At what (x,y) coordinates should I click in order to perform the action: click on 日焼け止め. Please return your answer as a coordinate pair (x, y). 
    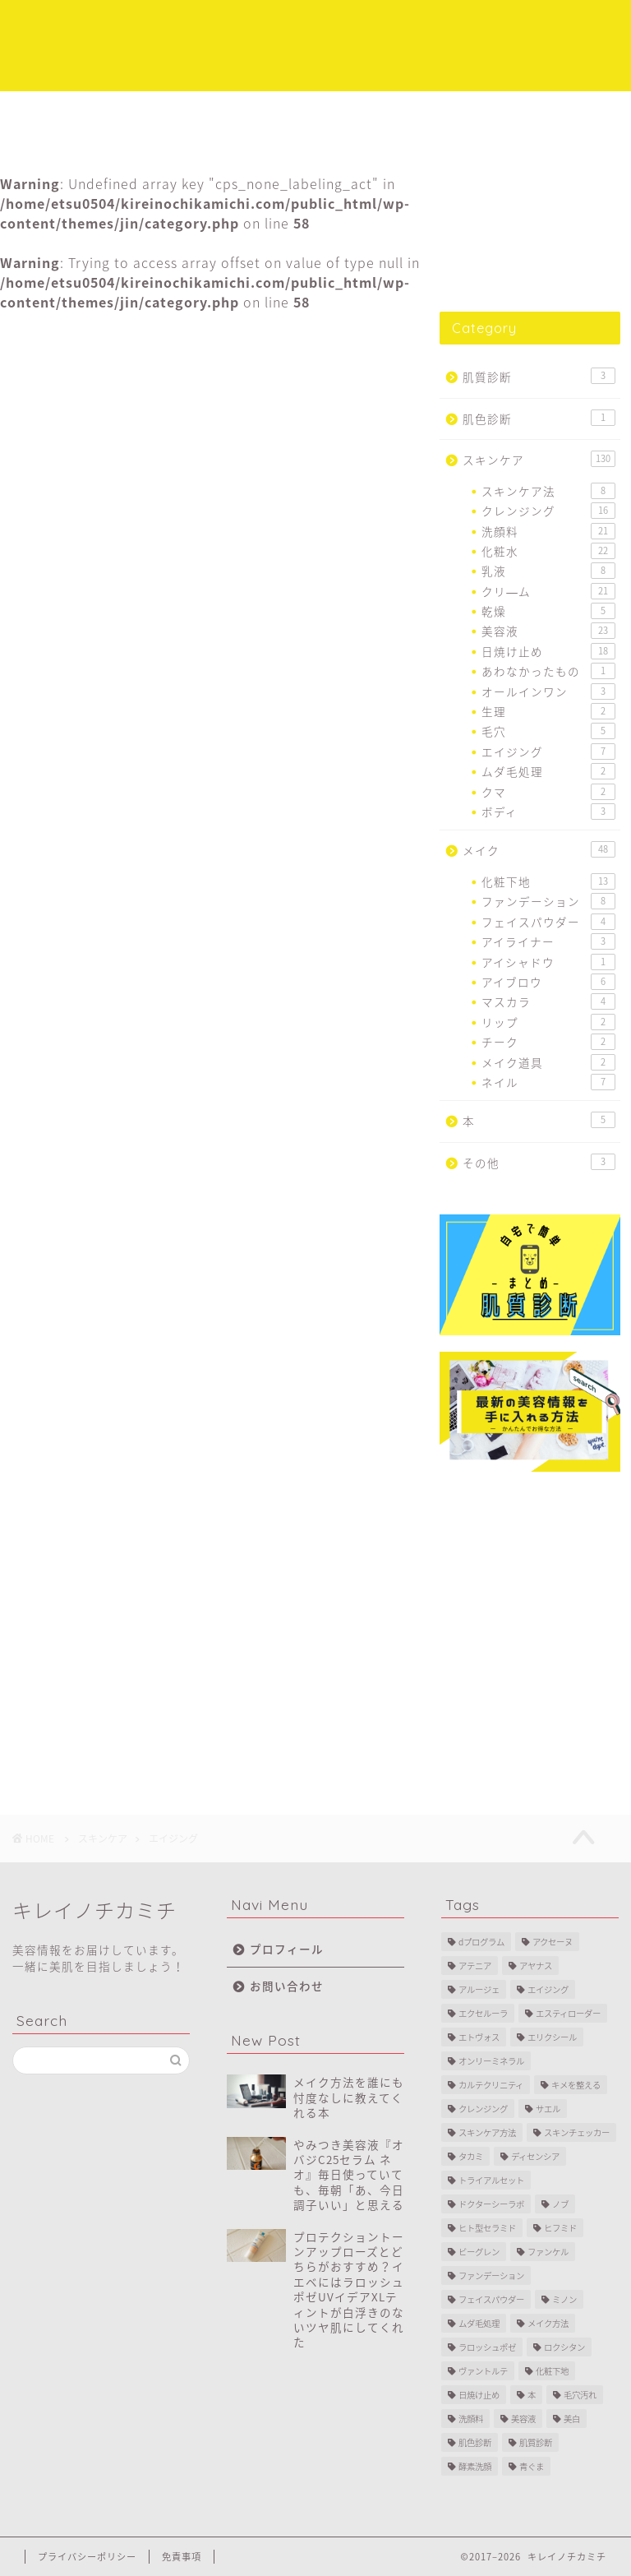
    Looking at the image, I should click on (548, 651).